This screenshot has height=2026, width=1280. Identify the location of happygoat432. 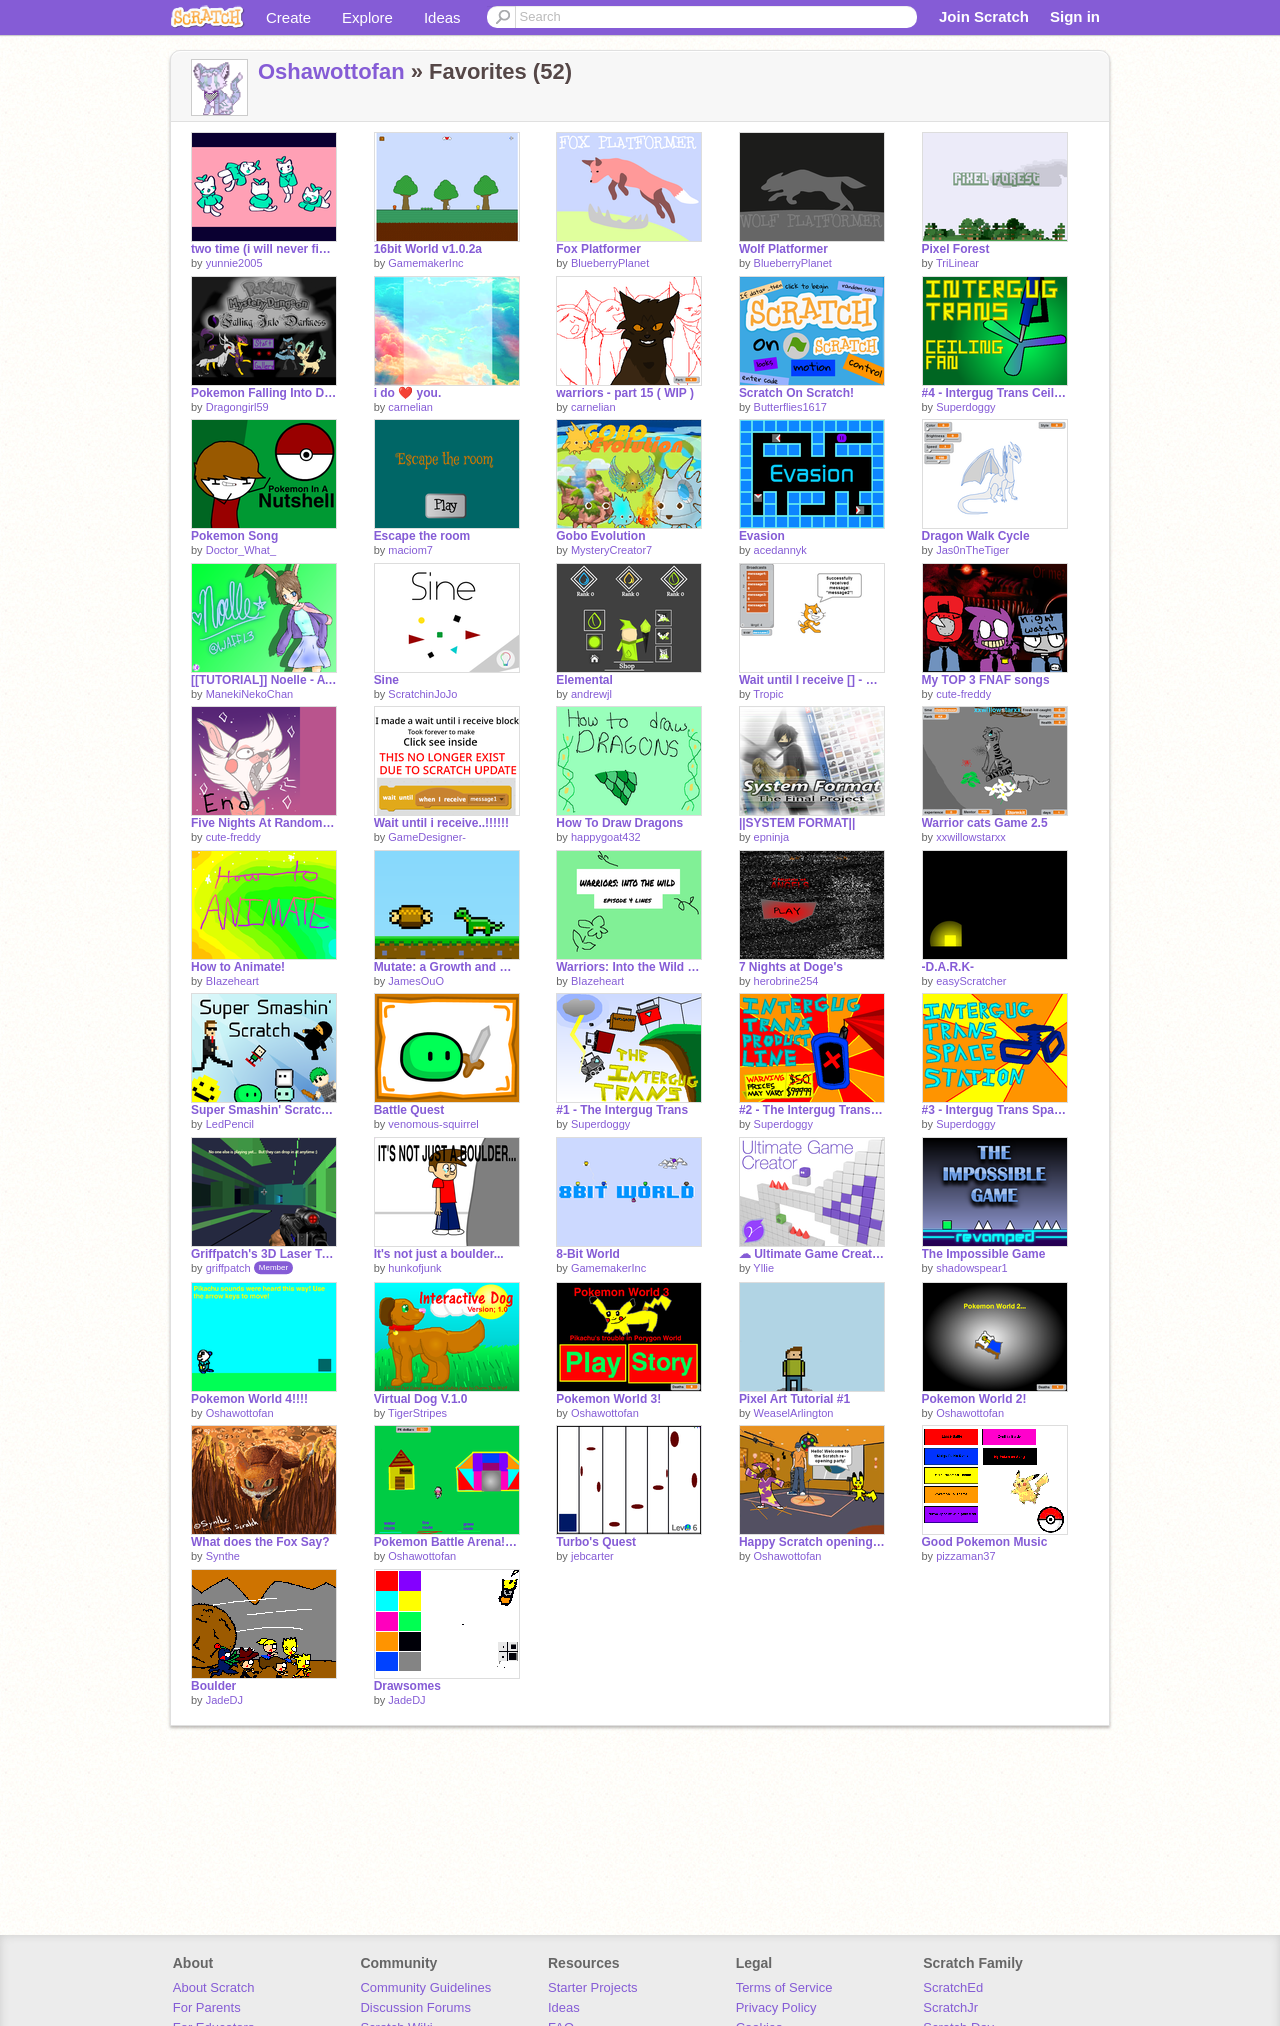
(606, 837).